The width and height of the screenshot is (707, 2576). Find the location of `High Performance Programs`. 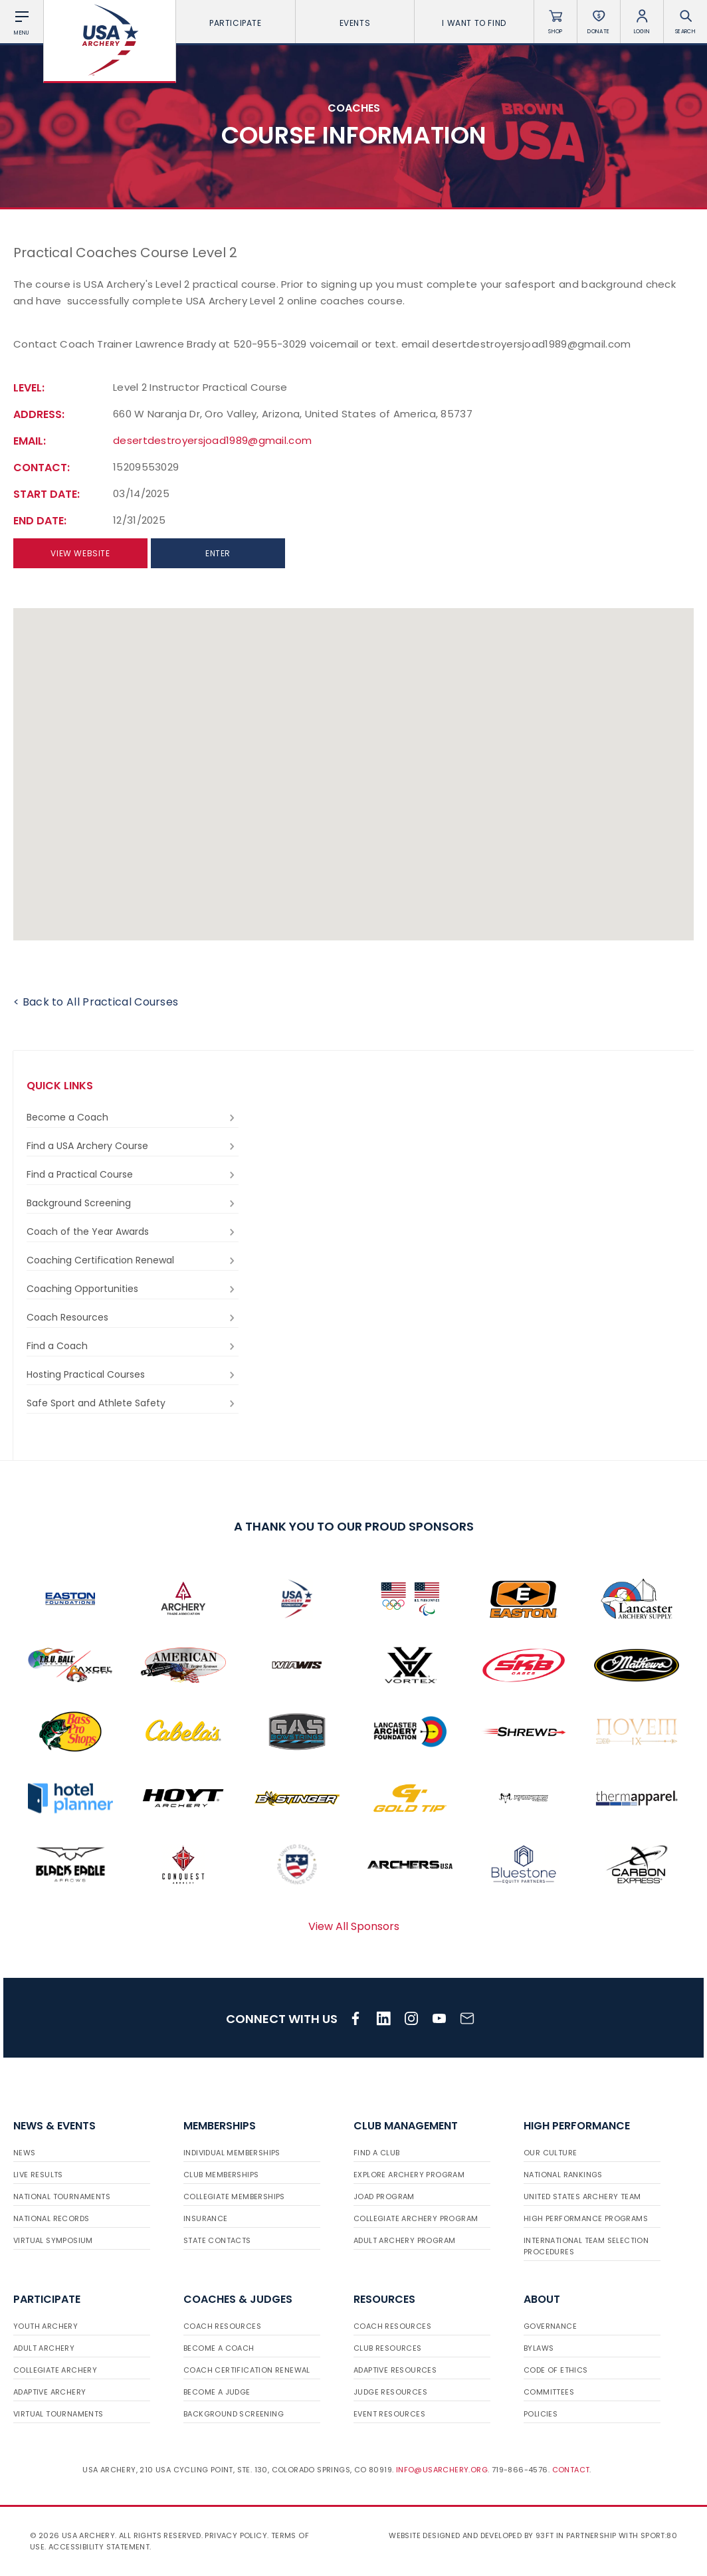

High Performance Programs is located at coordinates (586, 2218).